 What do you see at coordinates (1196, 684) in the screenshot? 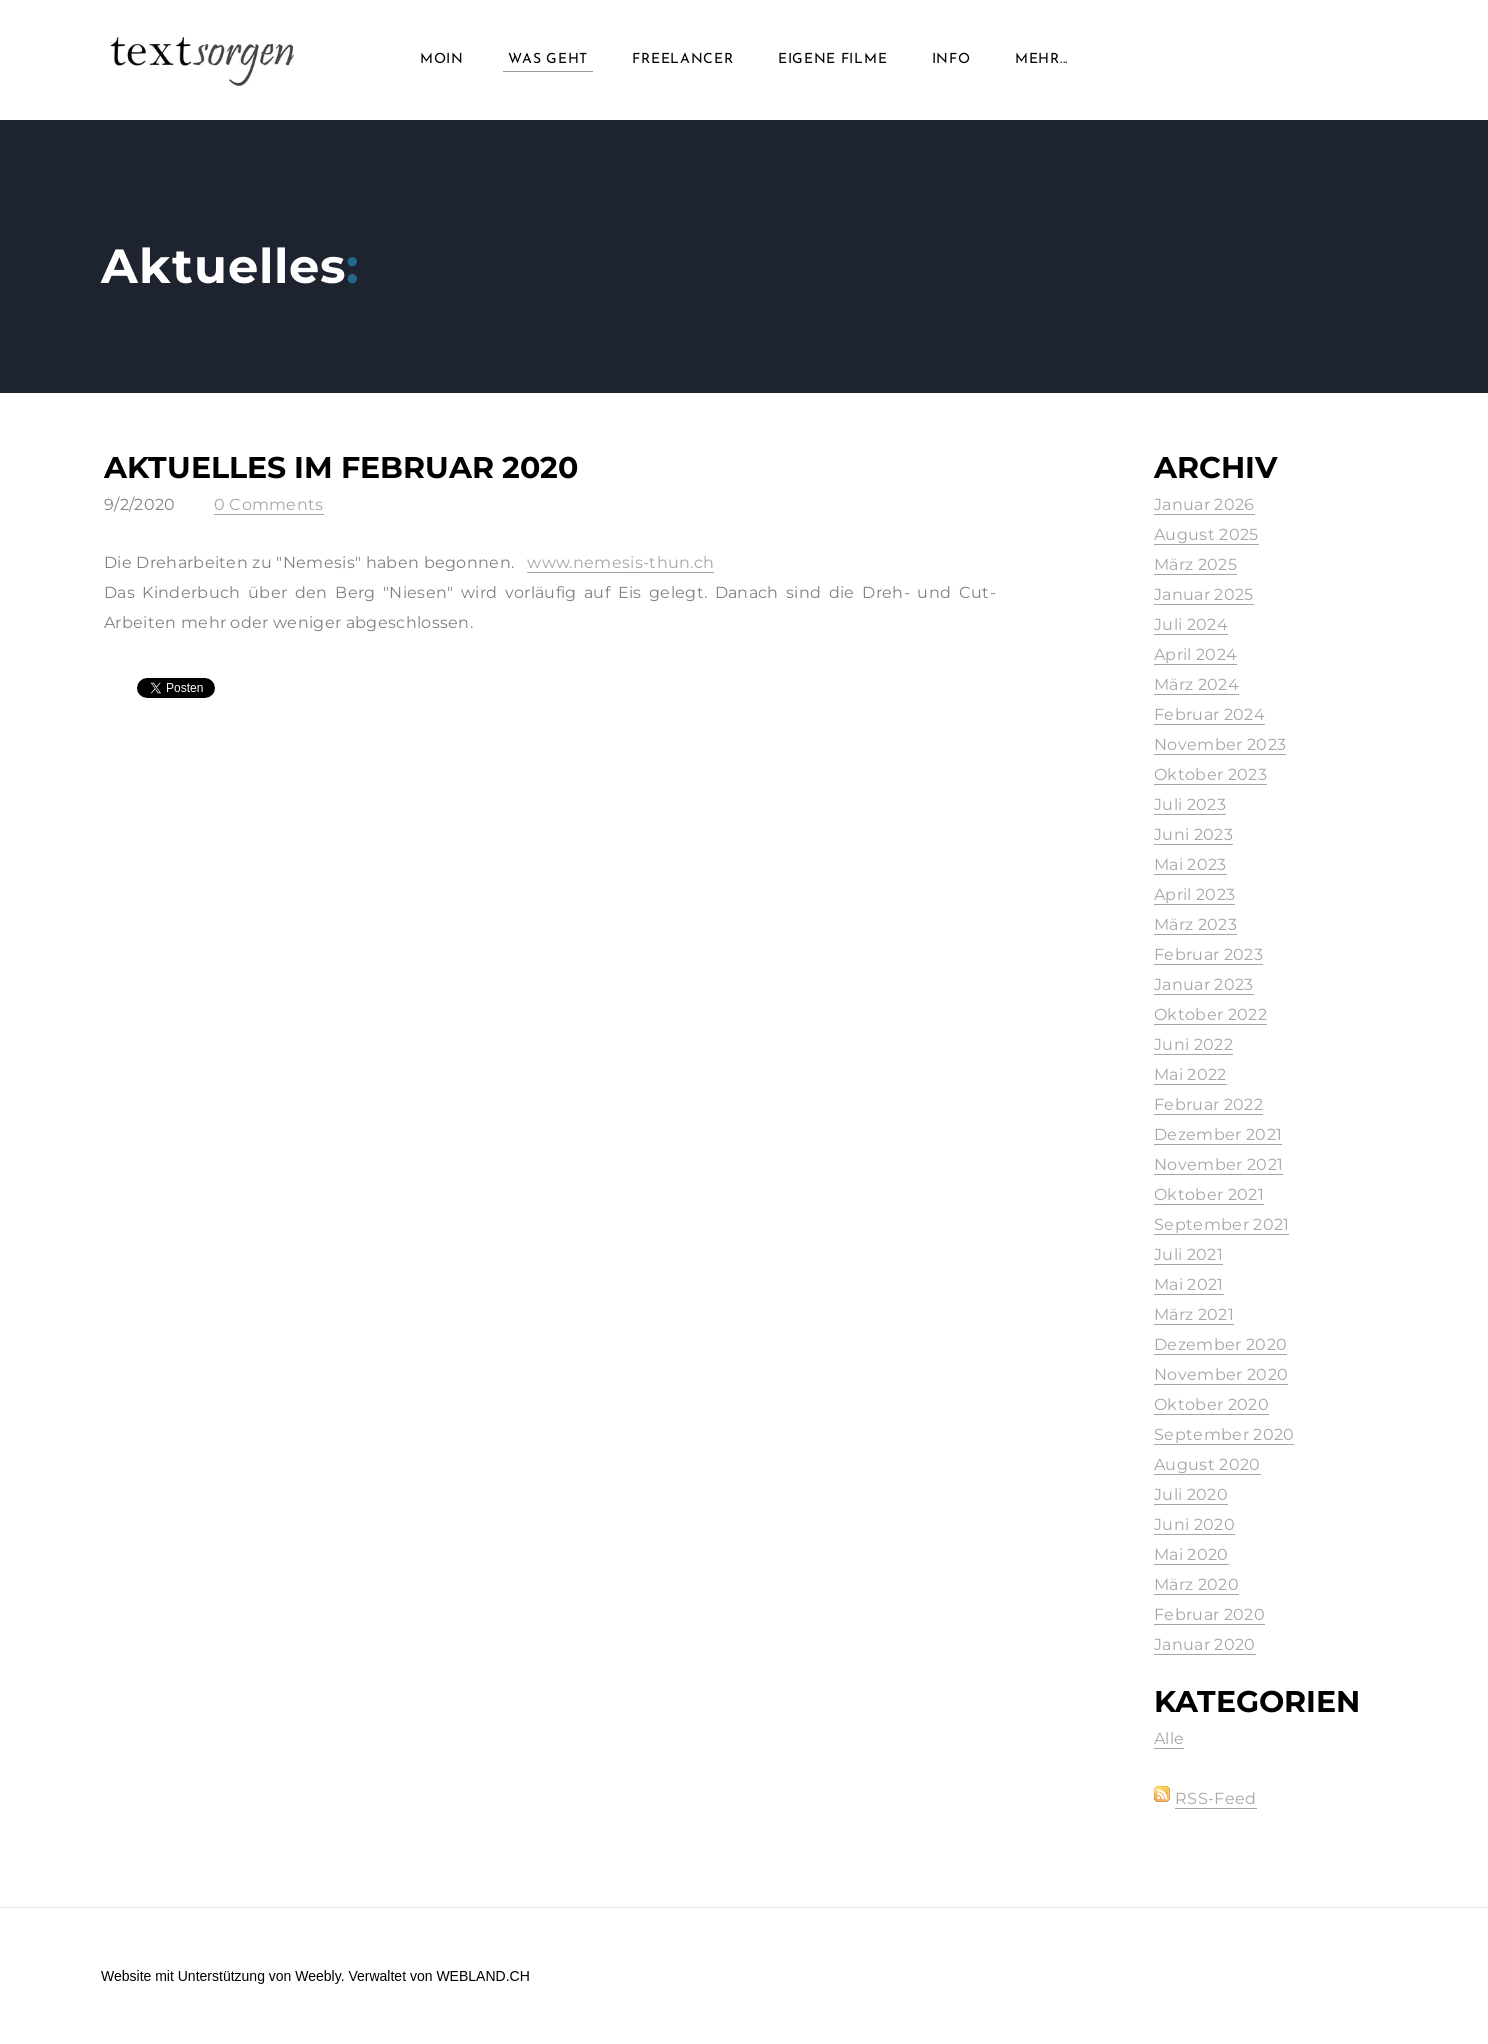
I see `März 2024` at bounding box center [1196, 684].